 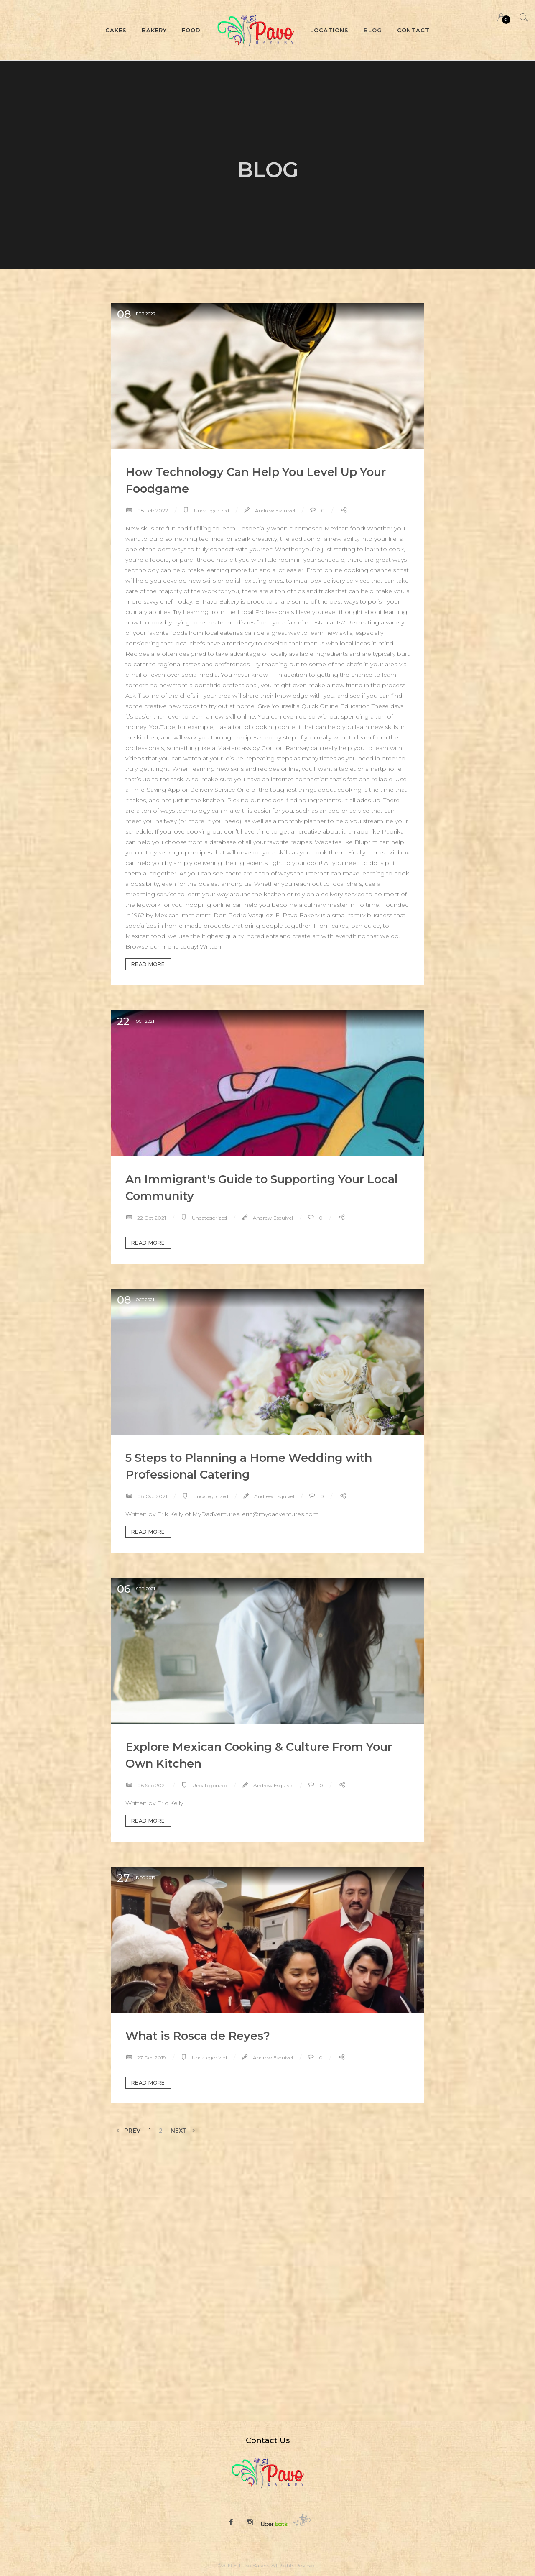 I want to click on Prev, so click(x=127, y=2130).